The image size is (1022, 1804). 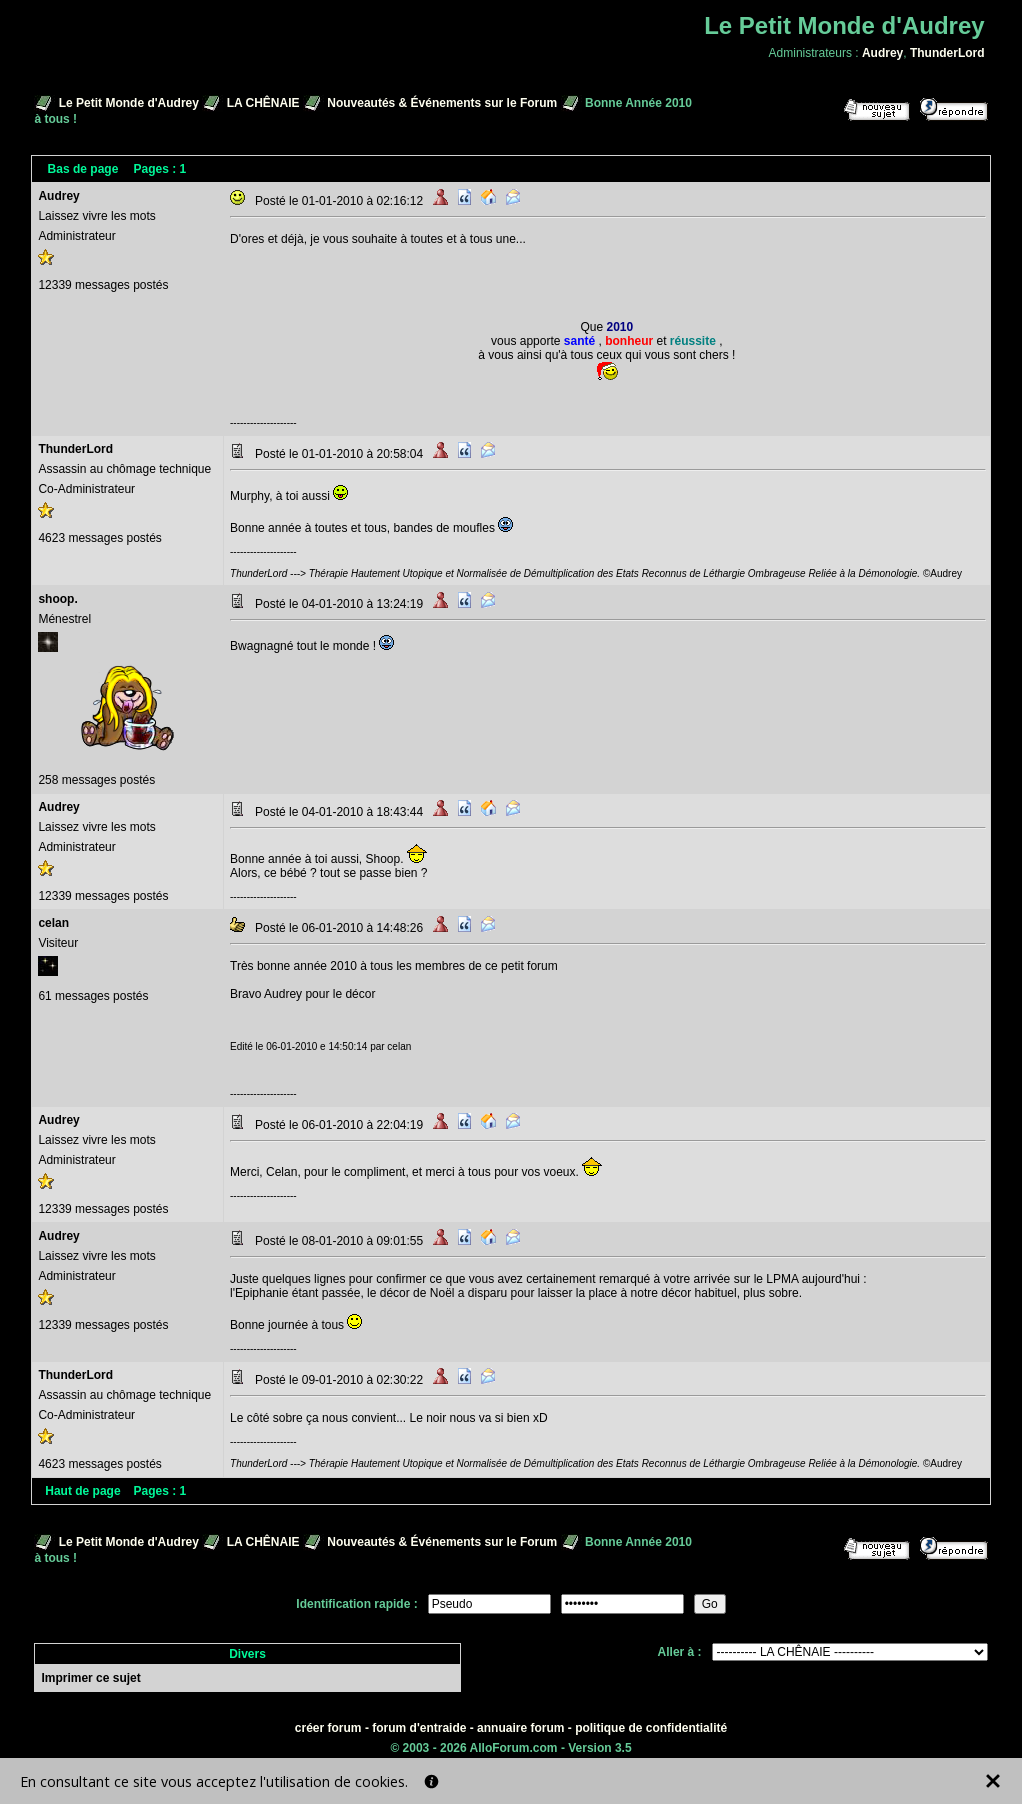 I want to click on Haut de page, so click(x=82, y=1491).